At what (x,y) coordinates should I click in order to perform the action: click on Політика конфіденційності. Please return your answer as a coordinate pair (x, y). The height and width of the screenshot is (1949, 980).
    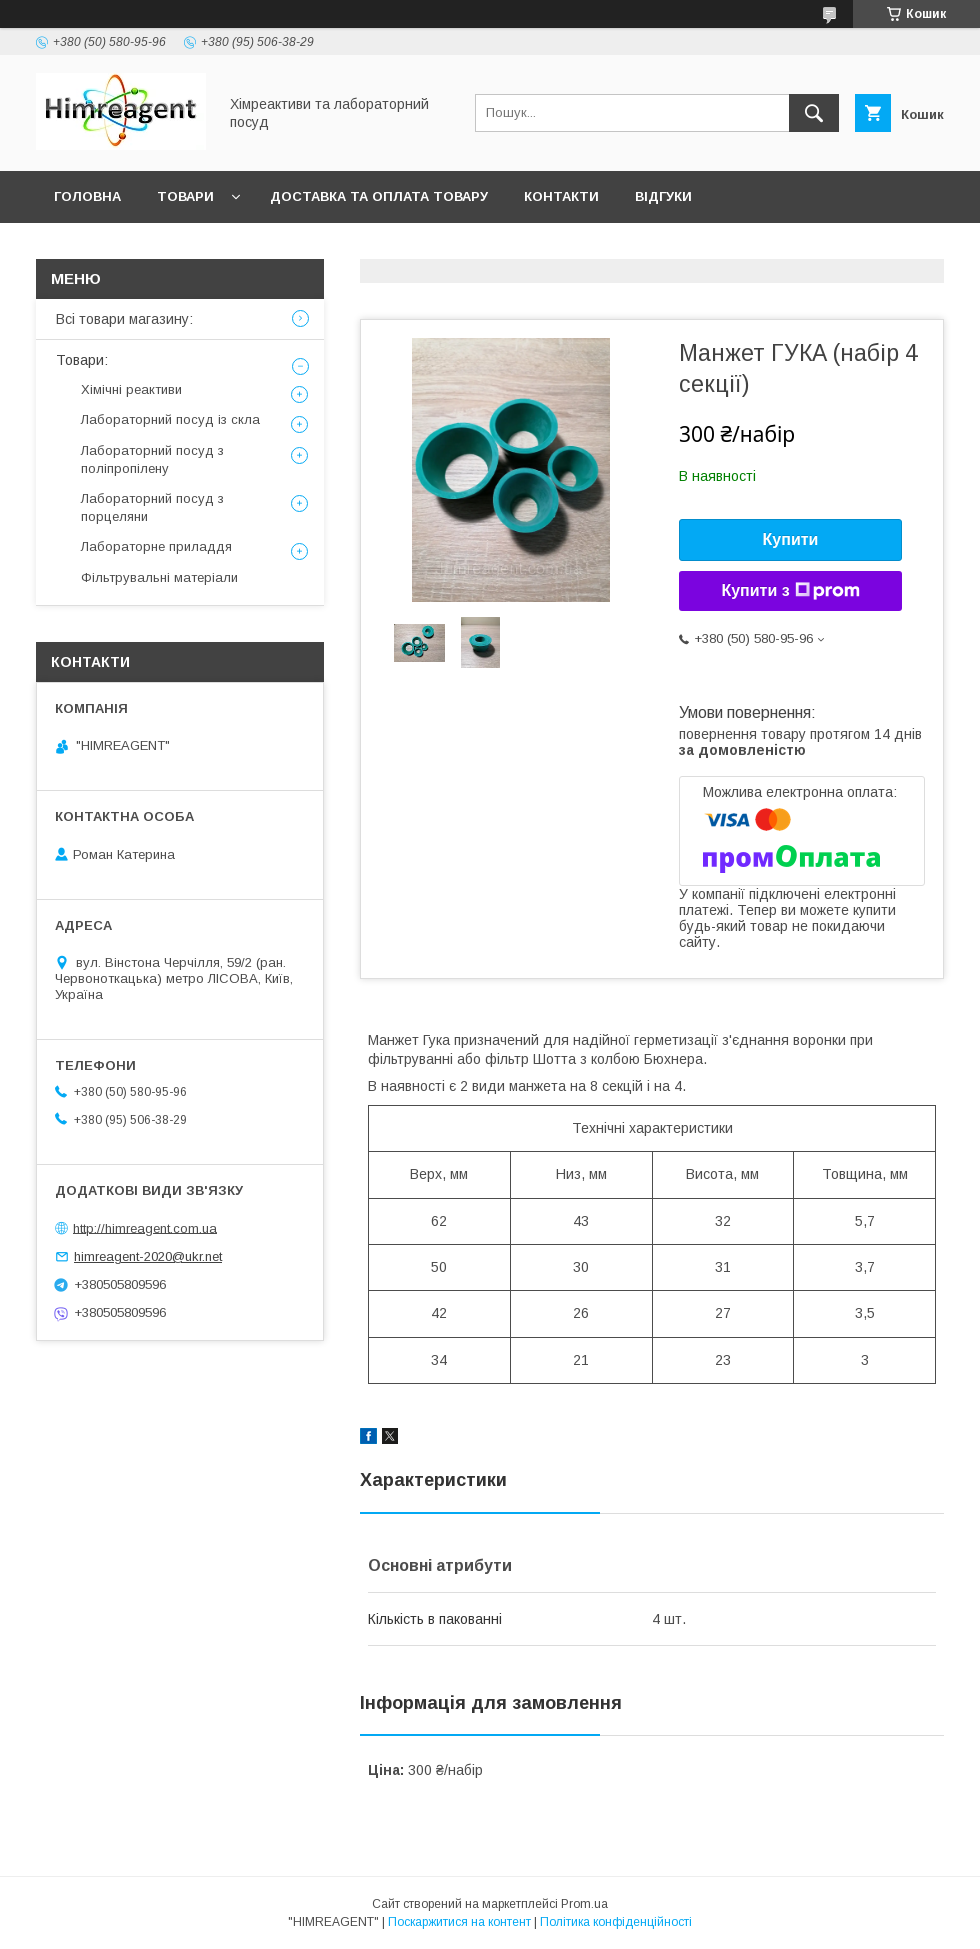
    Looking at the image, I should click on (616, 1922).